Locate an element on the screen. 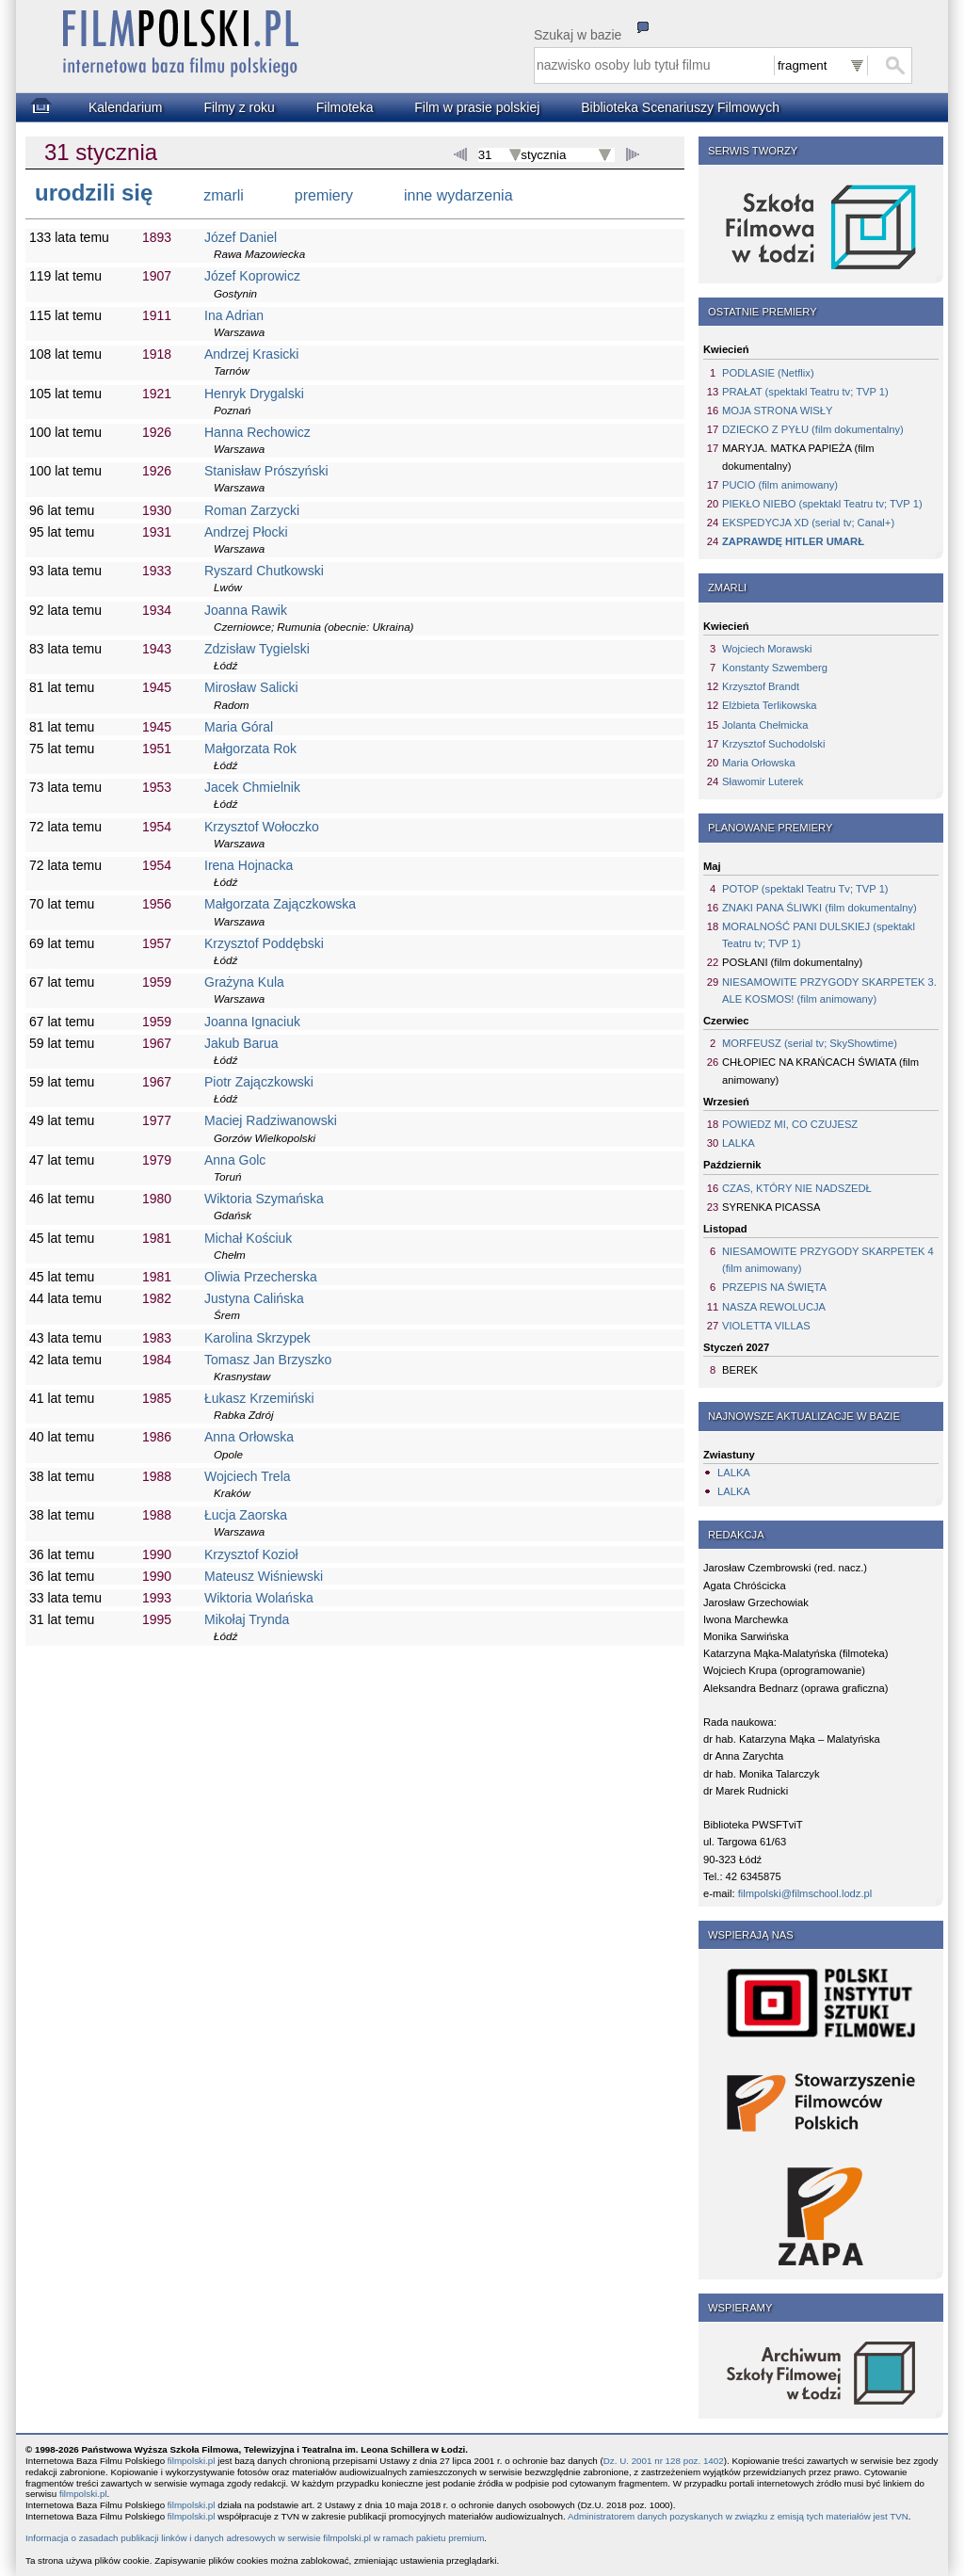 The image size is (964, 2576). POTOP (spektakl Teatru Tv; TVP 1) is located at coordinates (805, 888).